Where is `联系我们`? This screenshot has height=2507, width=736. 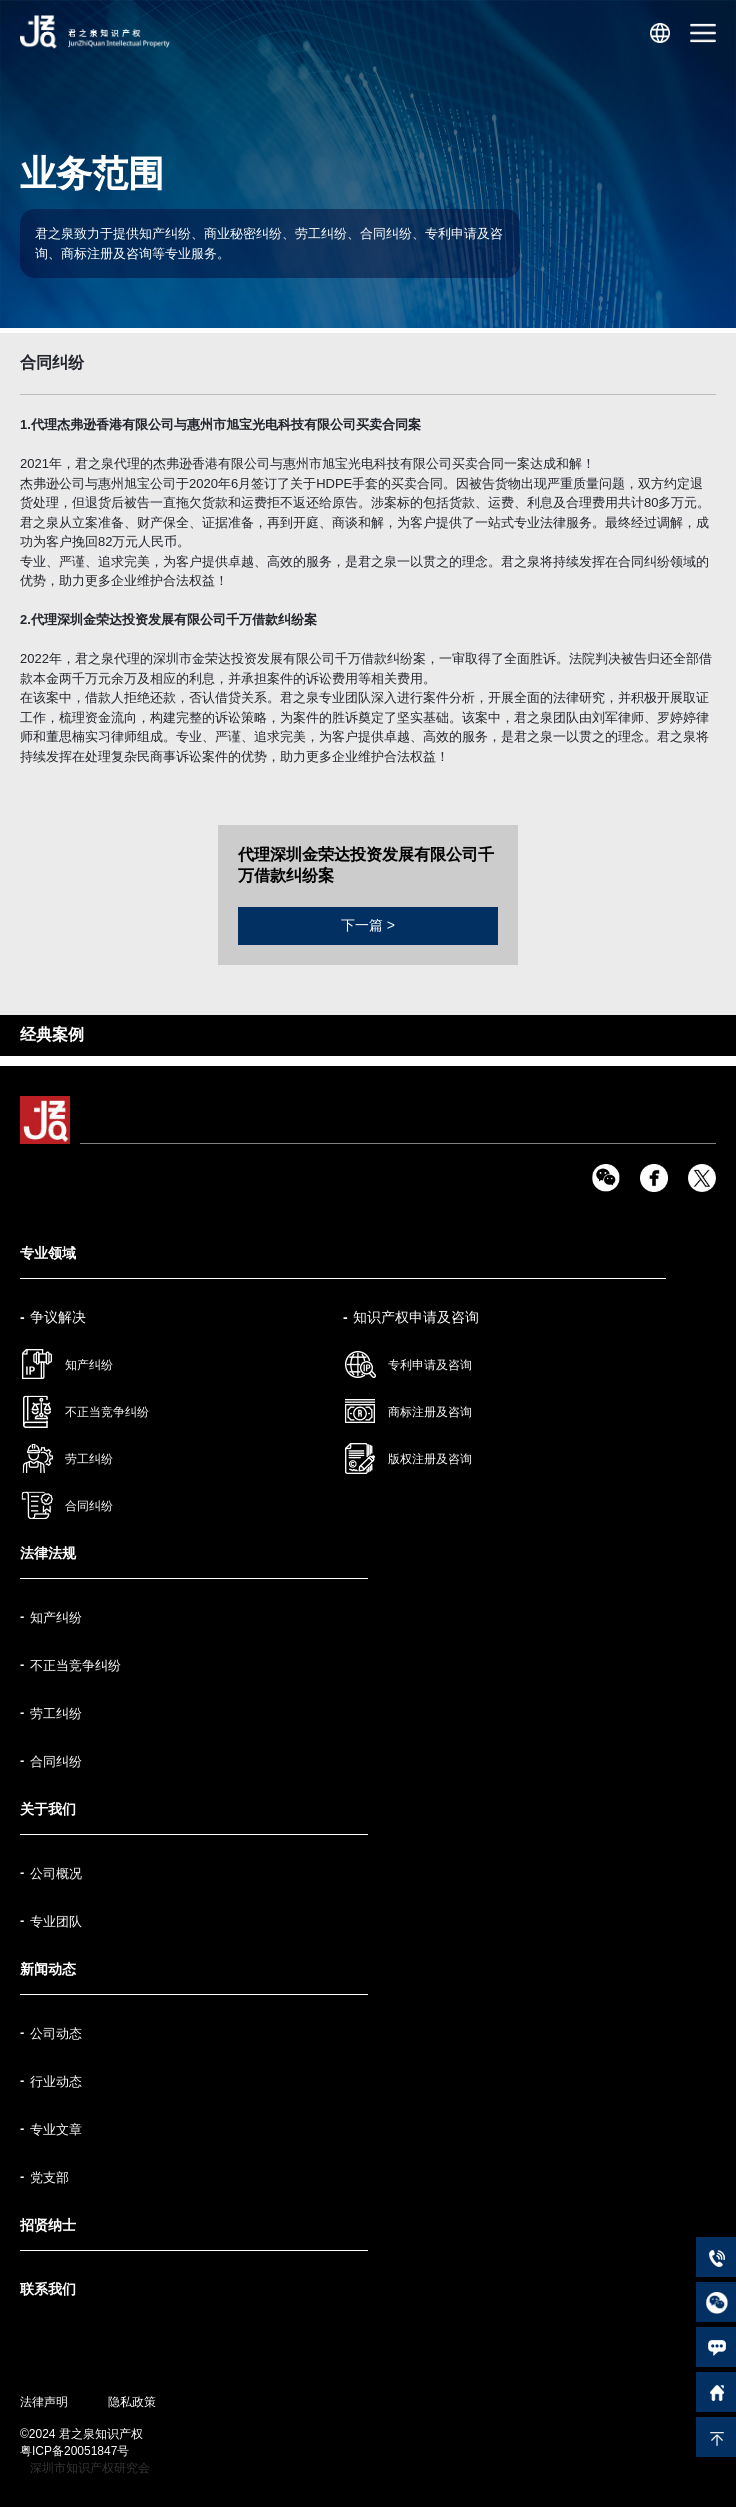 联系我们 is located at coordinates (48, 2289).